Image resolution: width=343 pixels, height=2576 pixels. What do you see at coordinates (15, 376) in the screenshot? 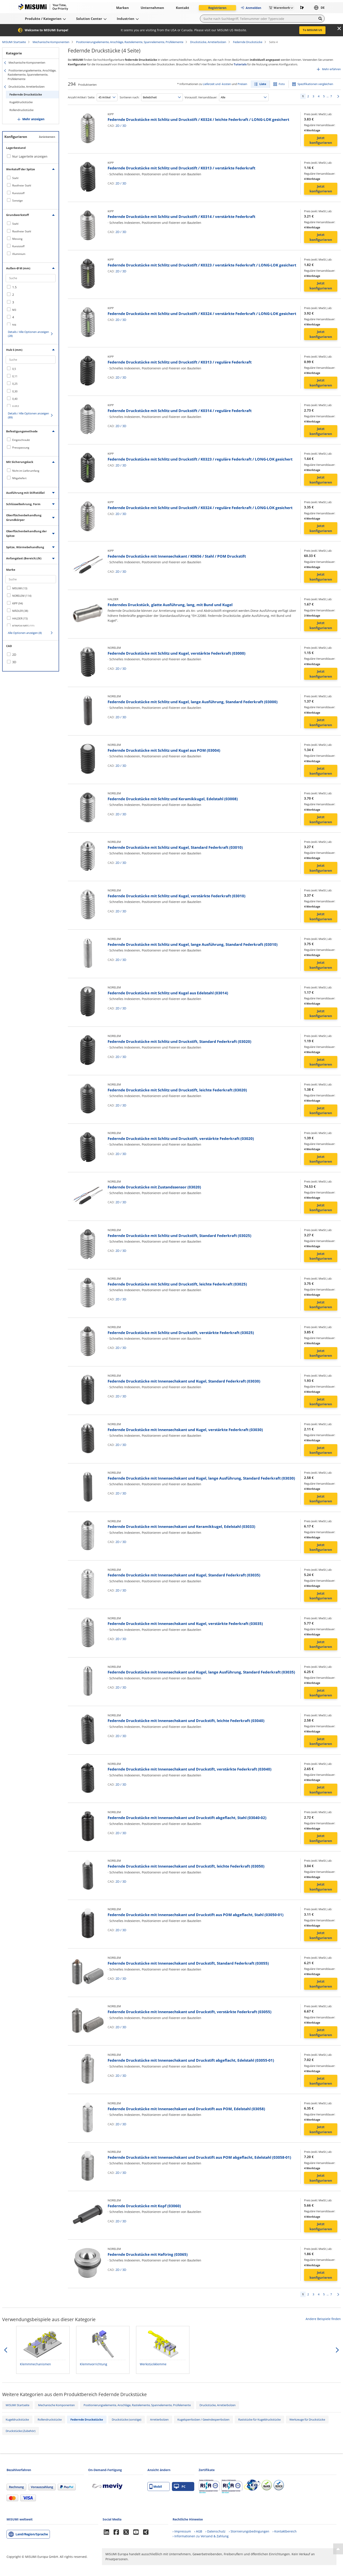
I see `0,11` at bounding box center [15, 376].